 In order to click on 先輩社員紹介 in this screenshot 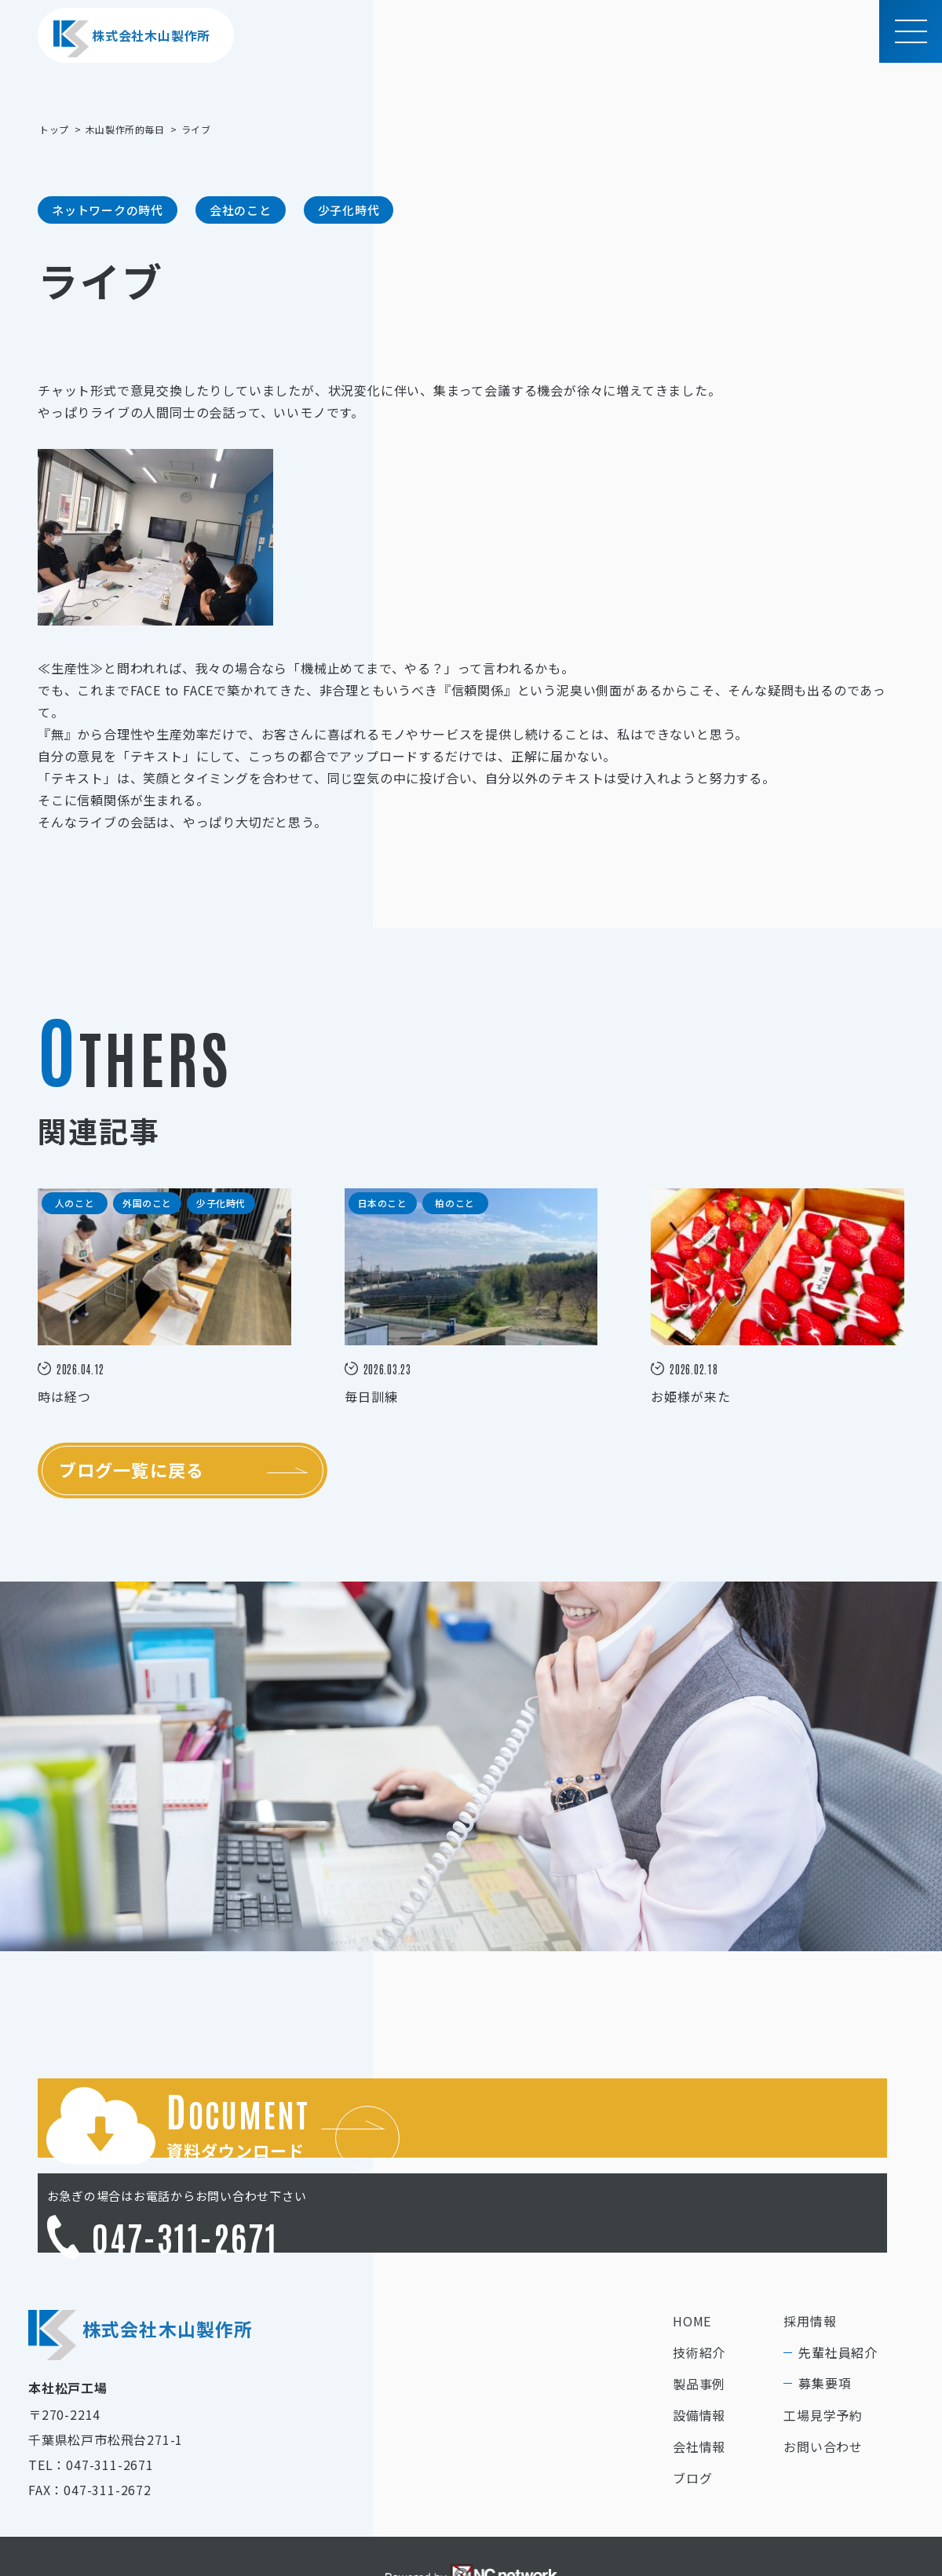, I will do `click(838, 2290)`.